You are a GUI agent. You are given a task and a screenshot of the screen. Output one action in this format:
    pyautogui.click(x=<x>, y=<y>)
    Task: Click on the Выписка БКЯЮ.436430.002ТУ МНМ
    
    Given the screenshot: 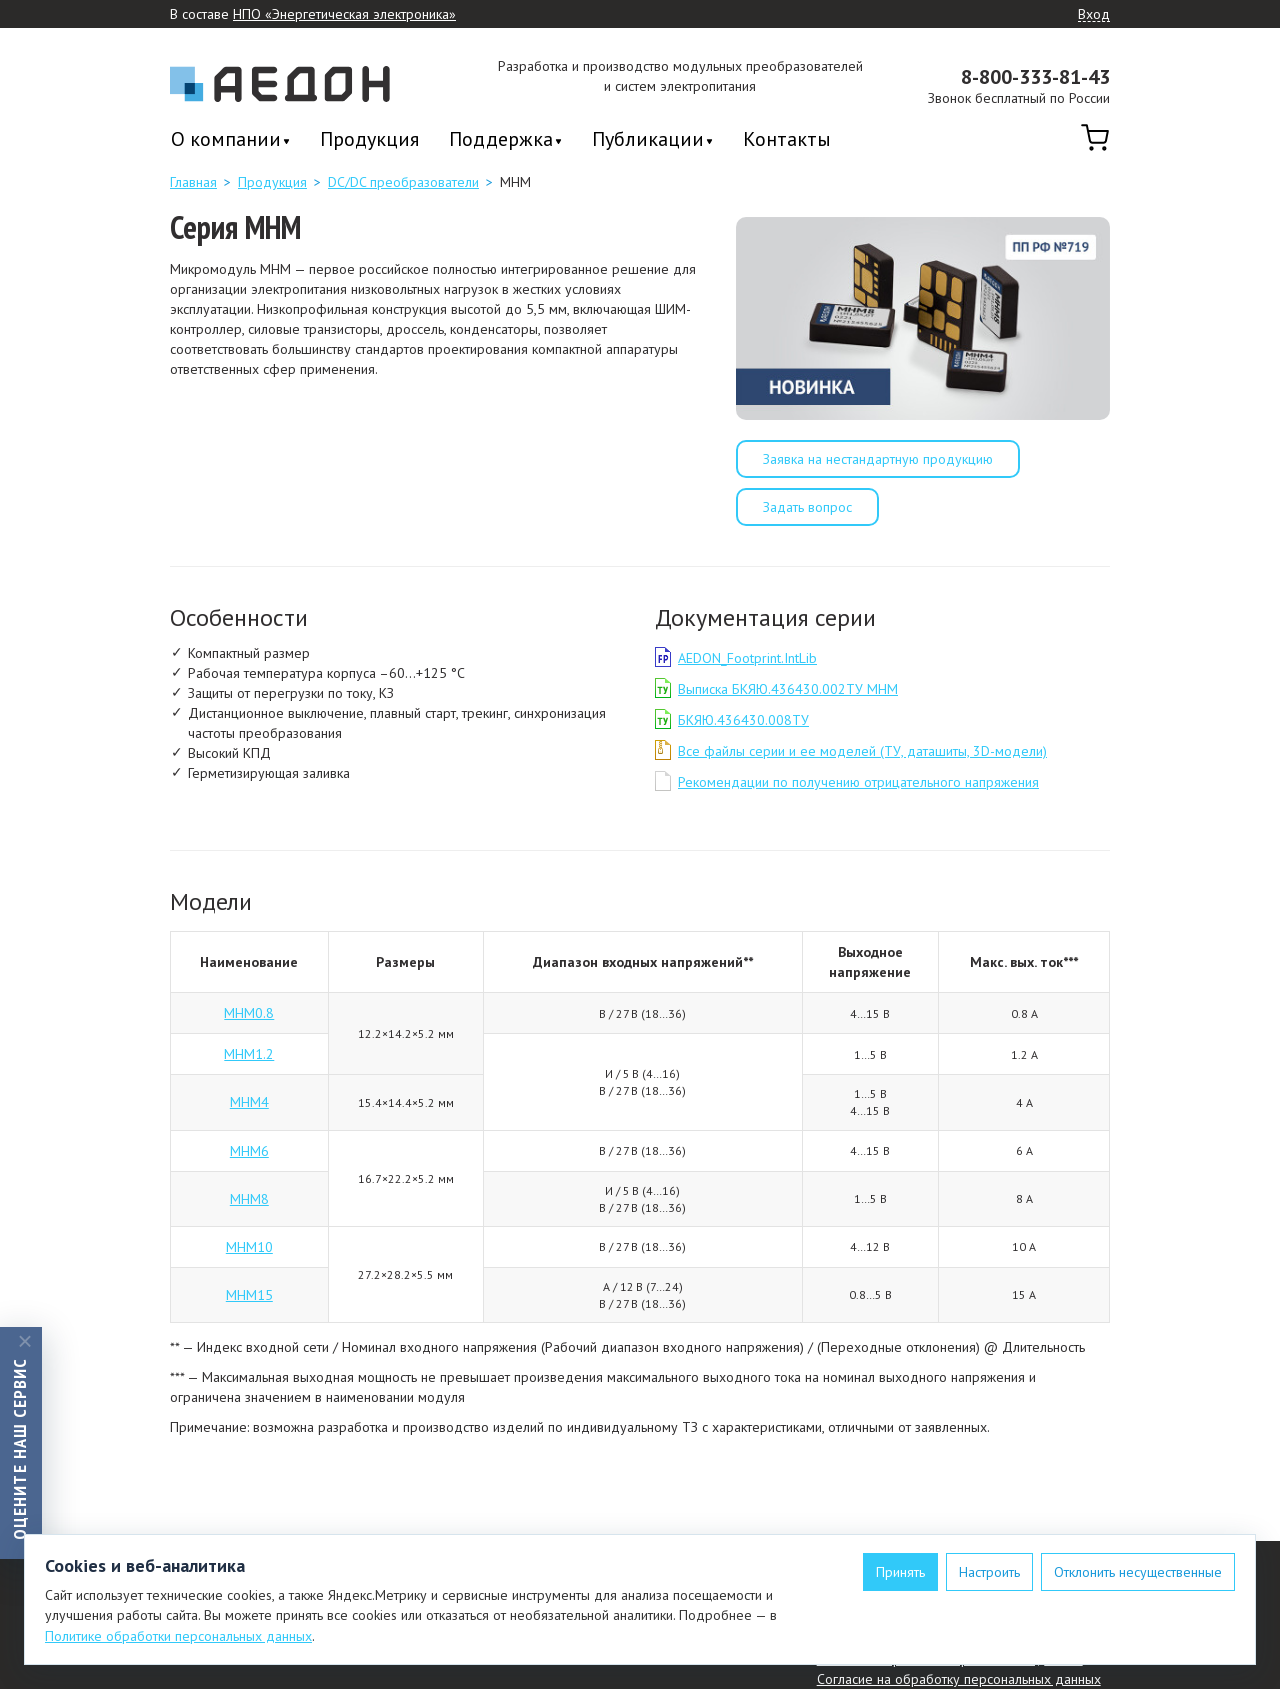 What is the action you would take?
    pyautogui.click(x=788, y=689)
    